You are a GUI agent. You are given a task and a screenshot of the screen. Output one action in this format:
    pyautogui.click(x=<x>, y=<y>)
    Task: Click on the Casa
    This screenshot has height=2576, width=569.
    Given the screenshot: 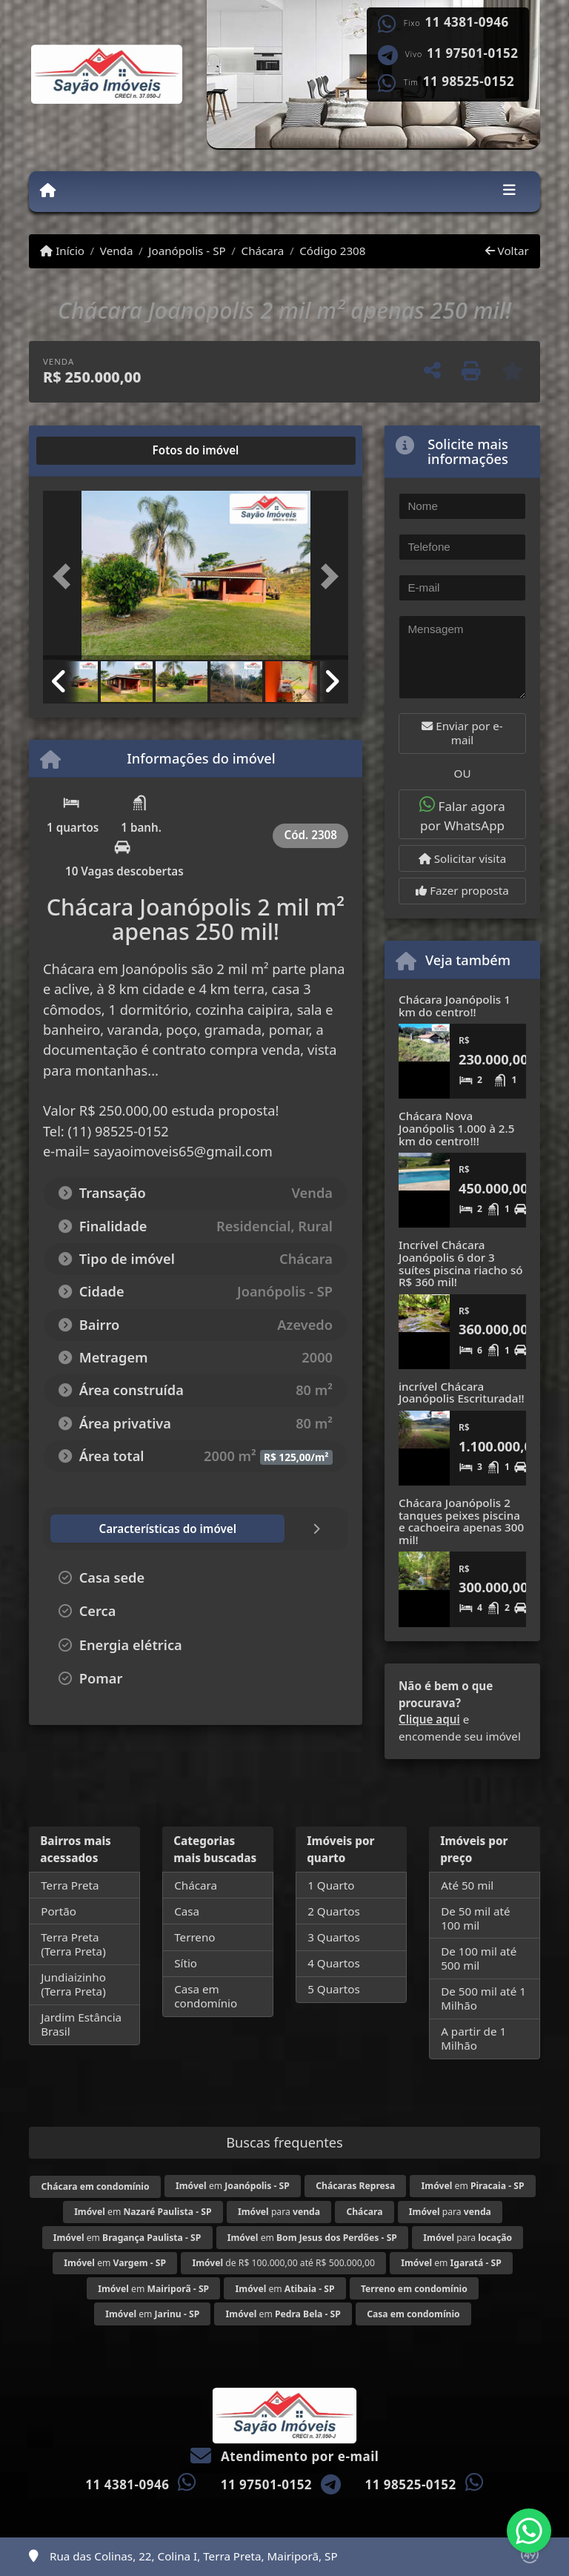 What is the action you would take?
    pyautogui.click(x=186, y=1911)
    